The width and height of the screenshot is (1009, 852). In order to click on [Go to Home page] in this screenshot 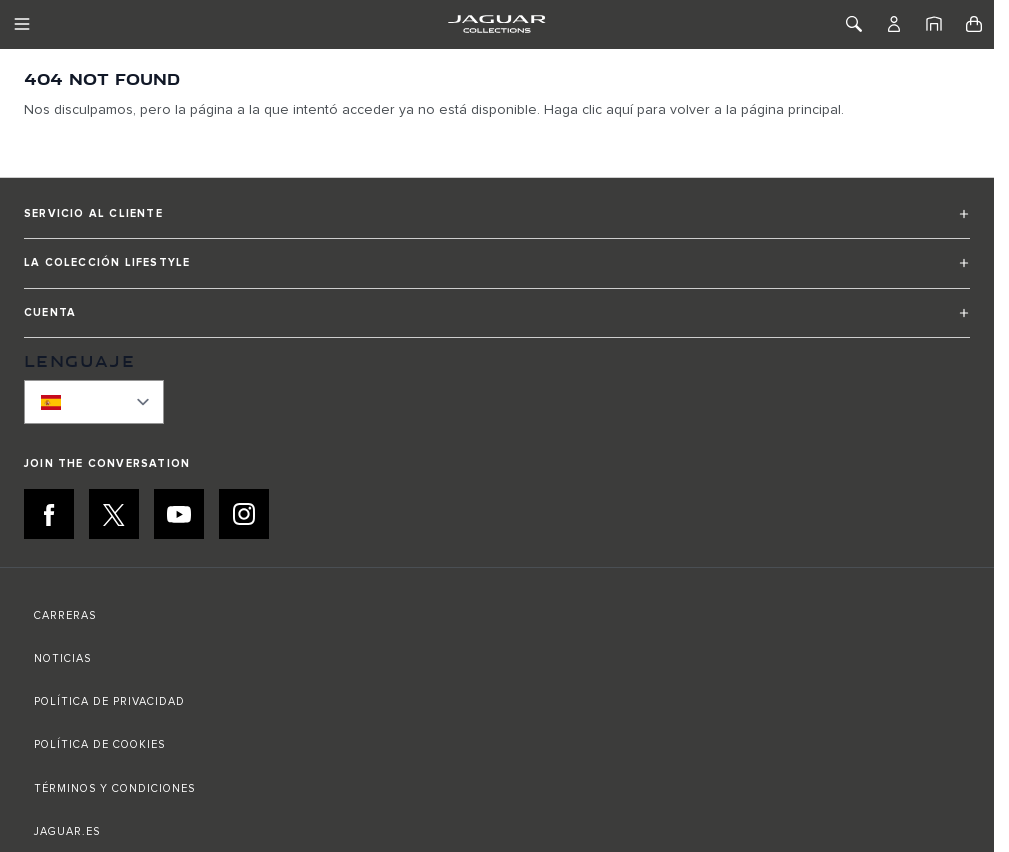, I will do `click(496, 24)`.